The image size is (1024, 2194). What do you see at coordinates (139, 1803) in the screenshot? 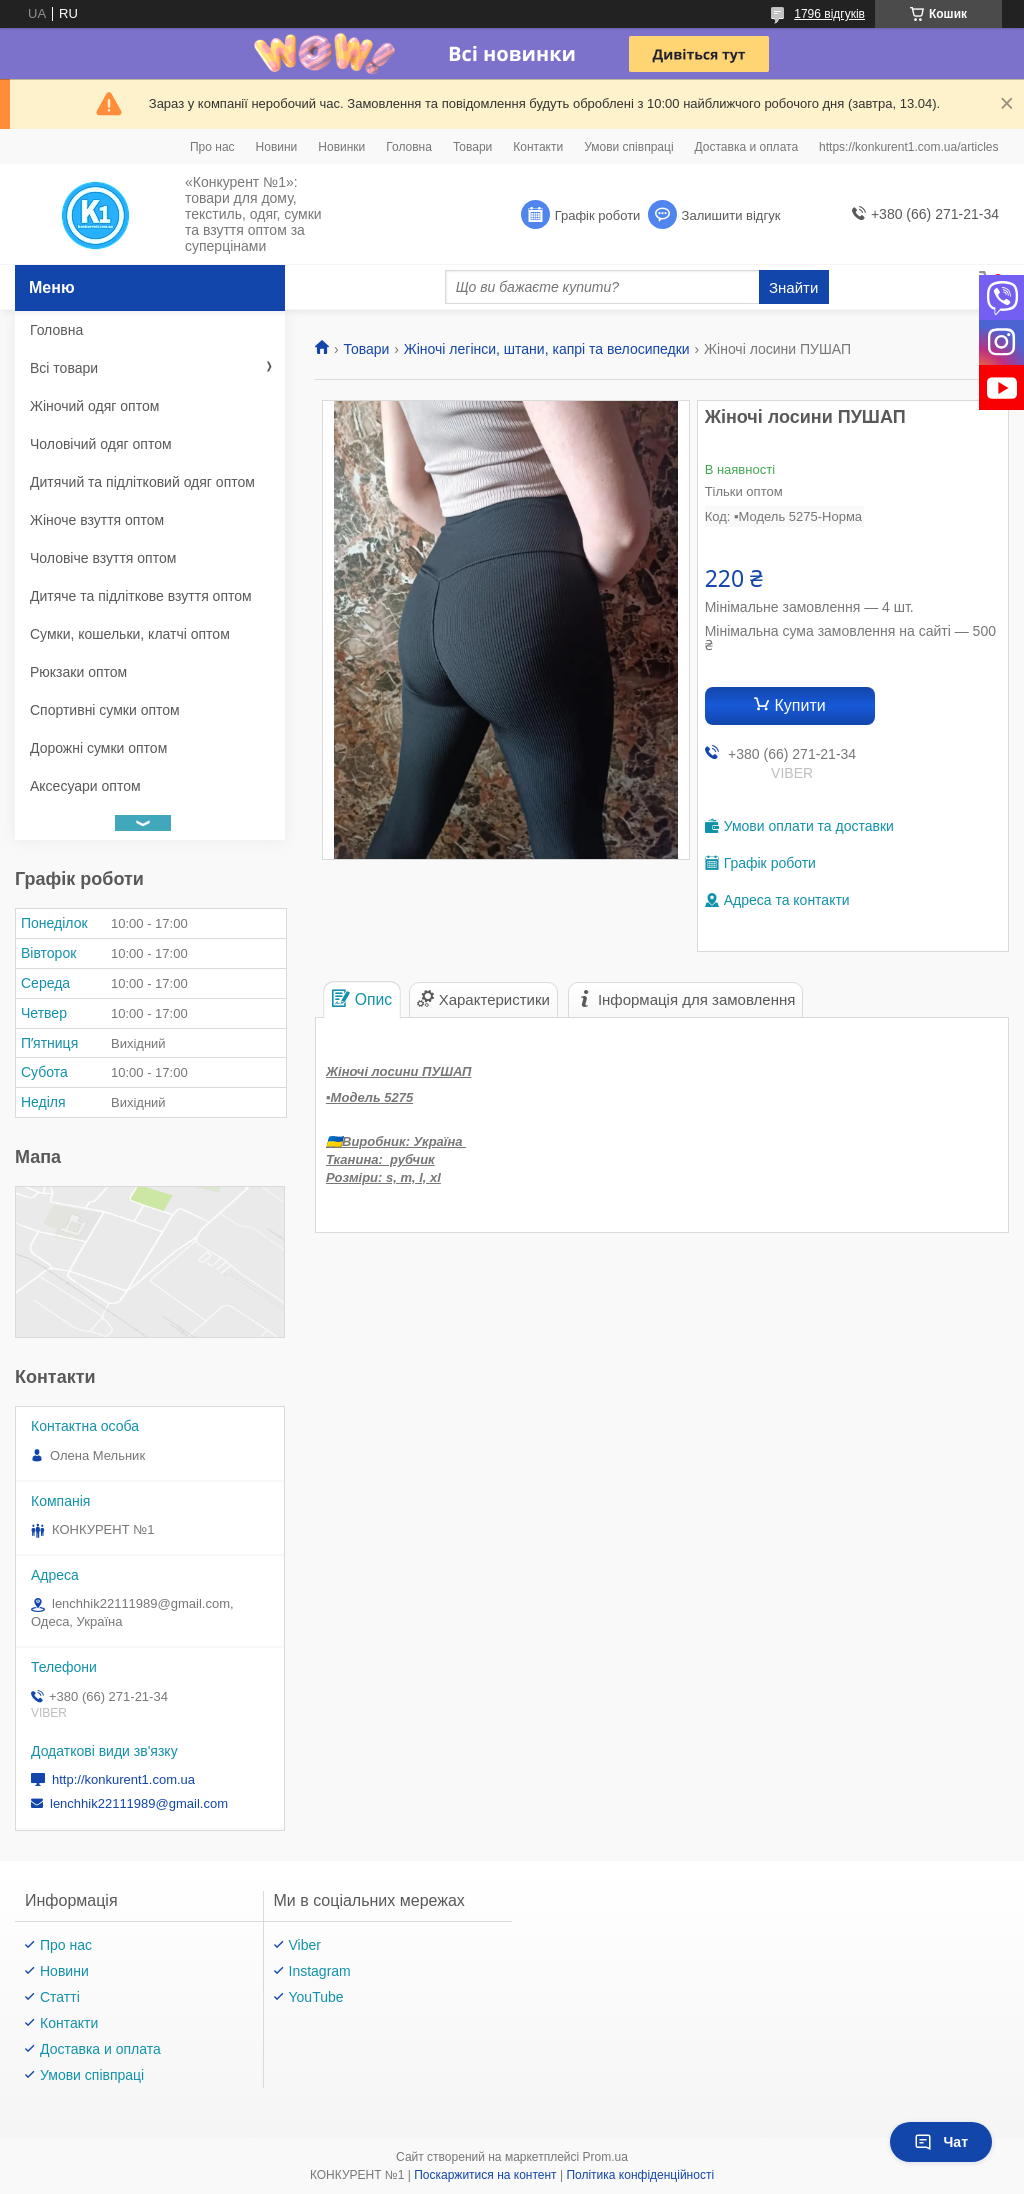
I see `lenchhik22111989@gmail.com` at bounding box center [139, 1803].